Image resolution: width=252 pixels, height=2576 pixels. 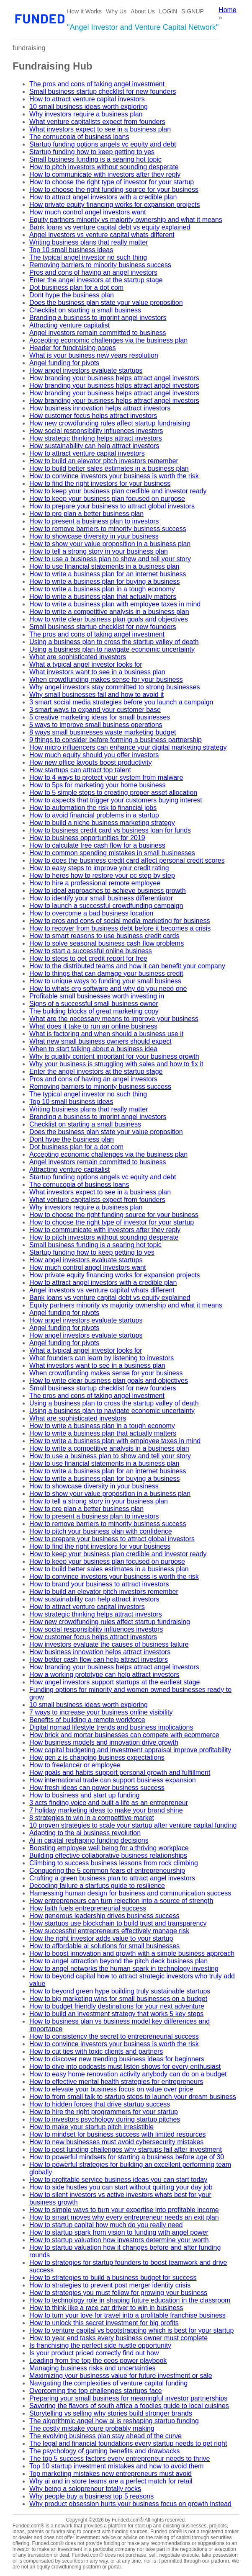 What do you see at coordinates (128, 2443) in the screenshot?
I see `The legal and financial foundations every startup needs to get right` at bounding box center [128, 2443].